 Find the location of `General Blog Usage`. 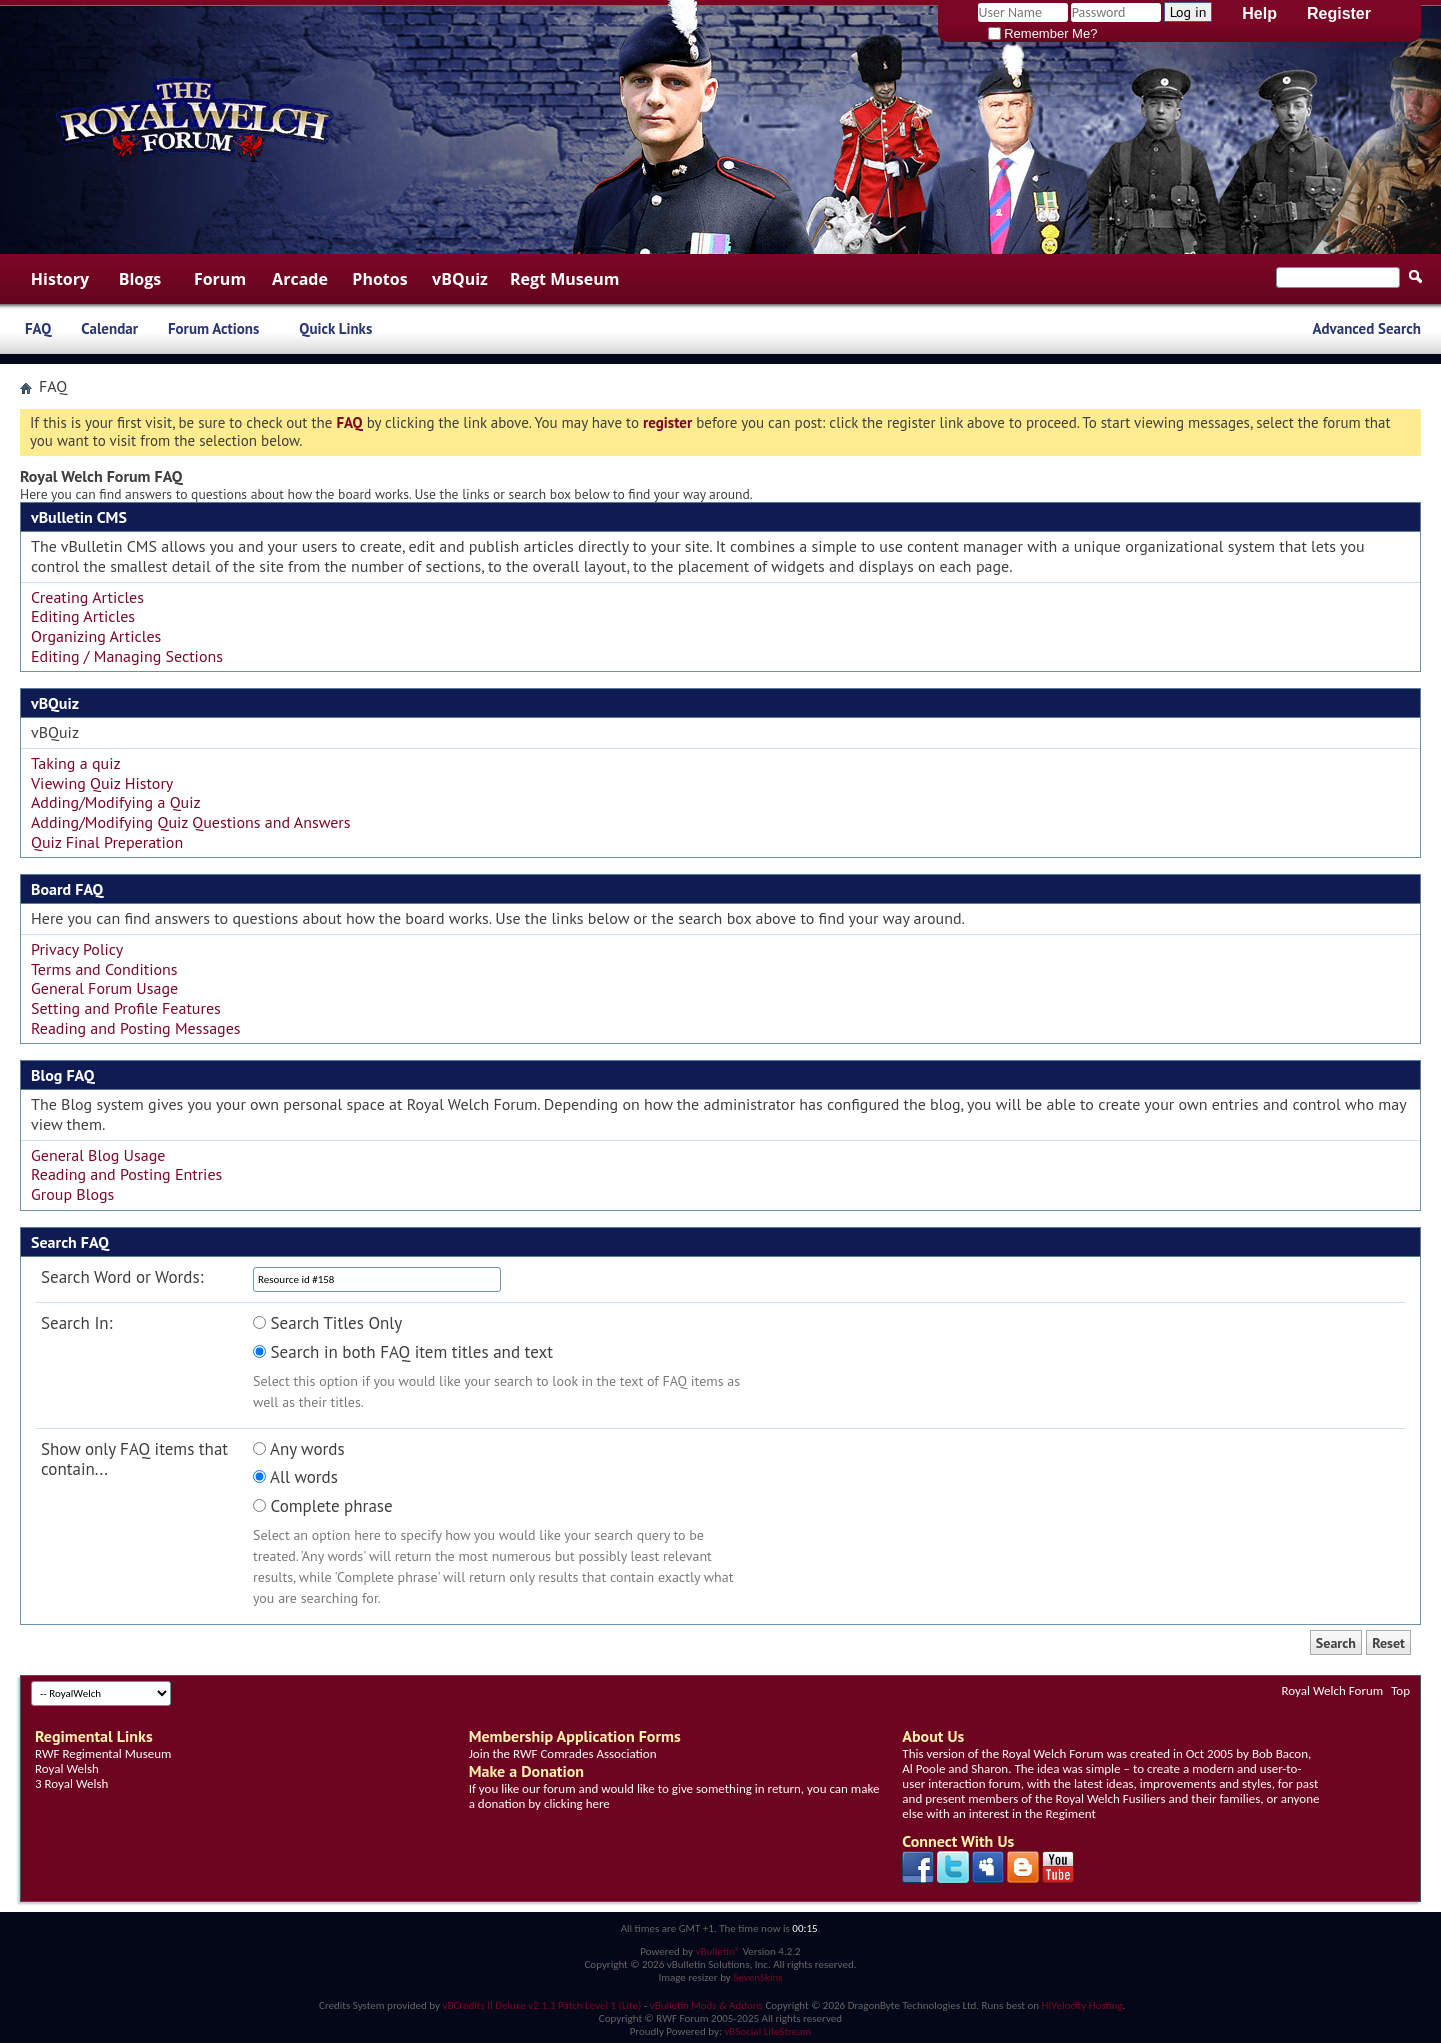

General Blog Usage is located at coordinates (98, 1155).